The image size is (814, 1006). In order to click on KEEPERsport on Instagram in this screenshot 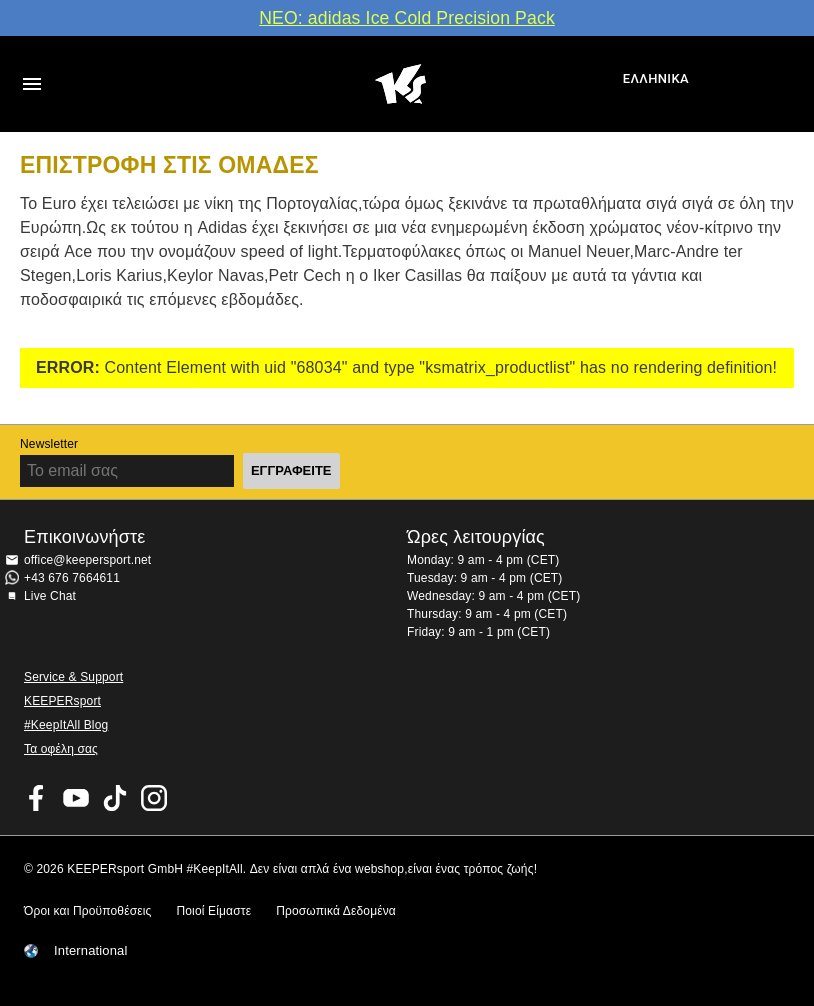, I will do `click(154, 798)`.